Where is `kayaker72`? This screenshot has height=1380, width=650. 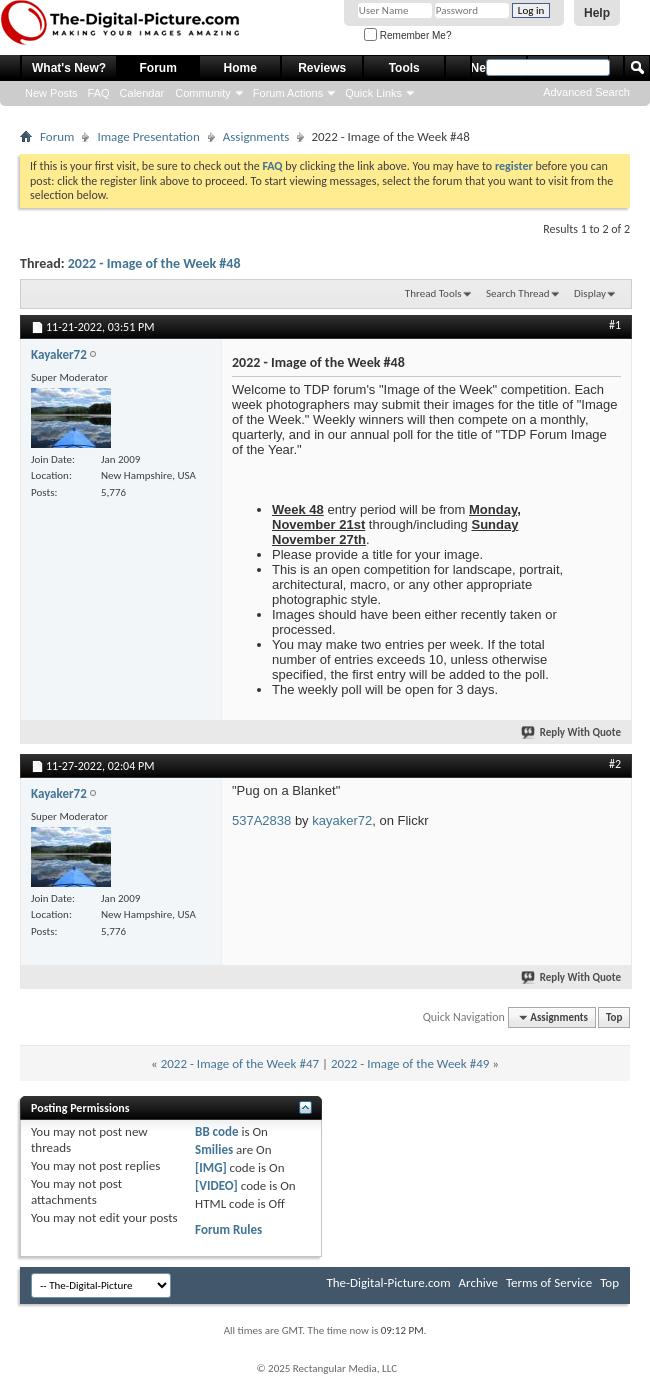 kayaker72 is located at coordinates (342, 820).